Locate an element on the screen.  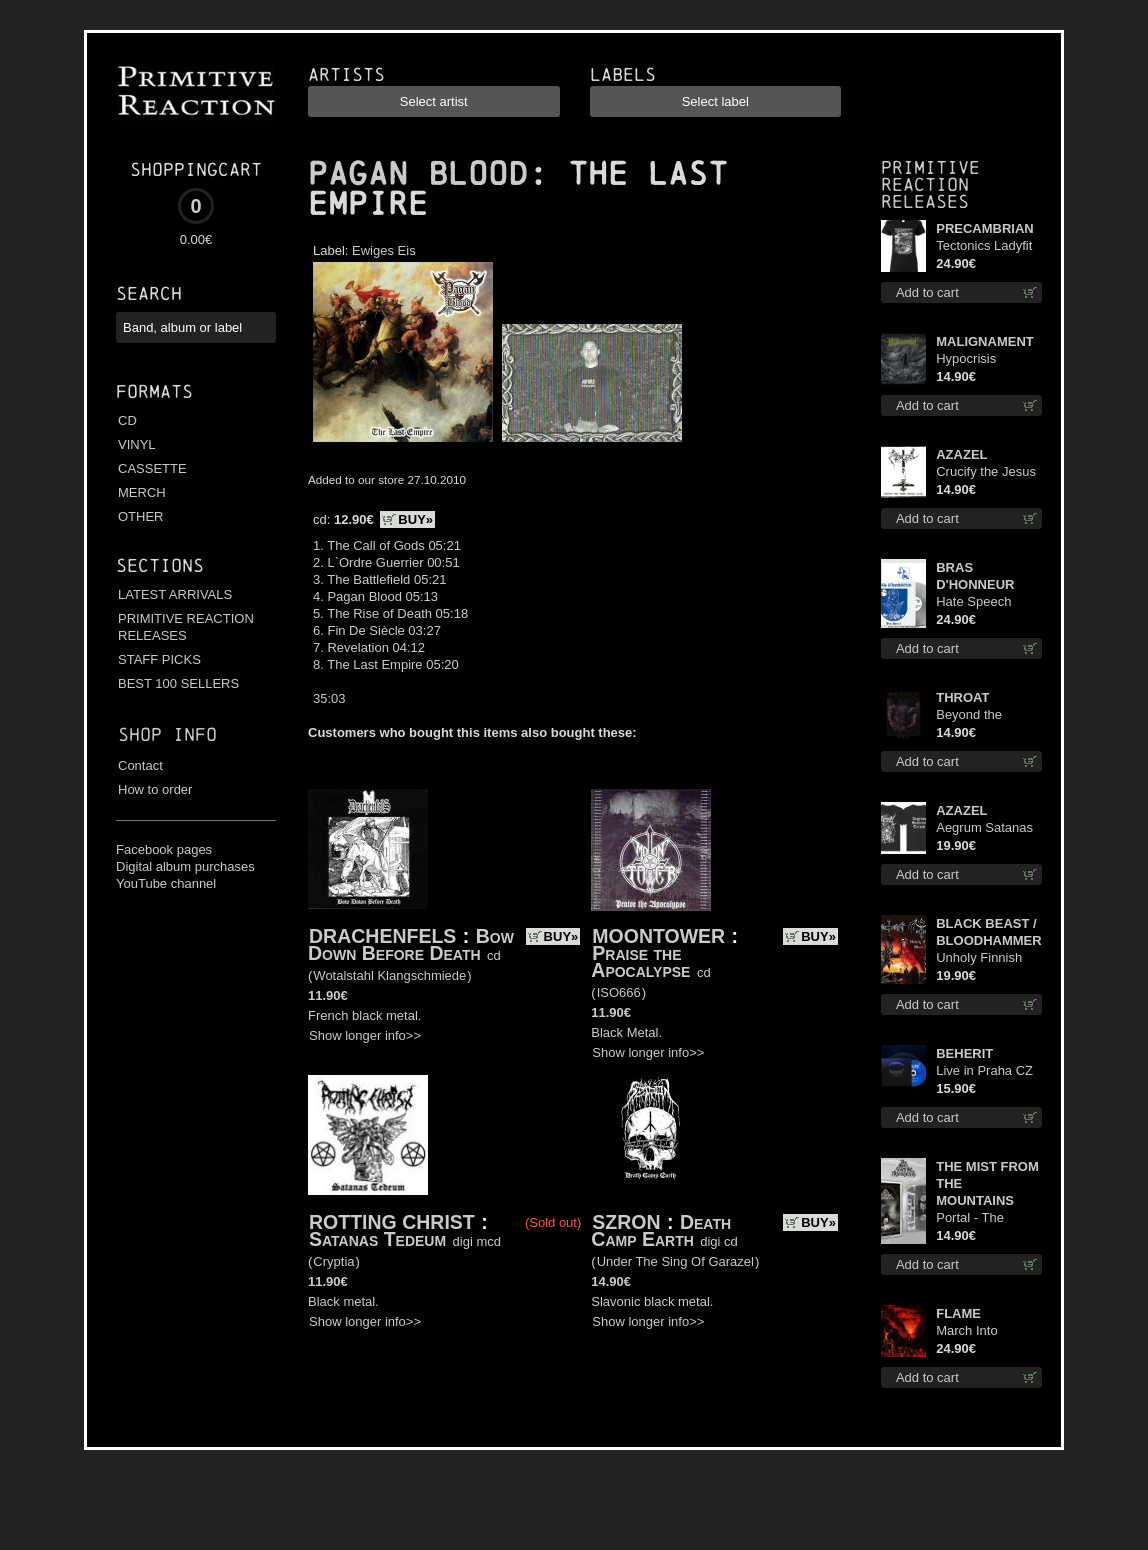
PRECAMBRIAN is located at coordinates (985, 228).